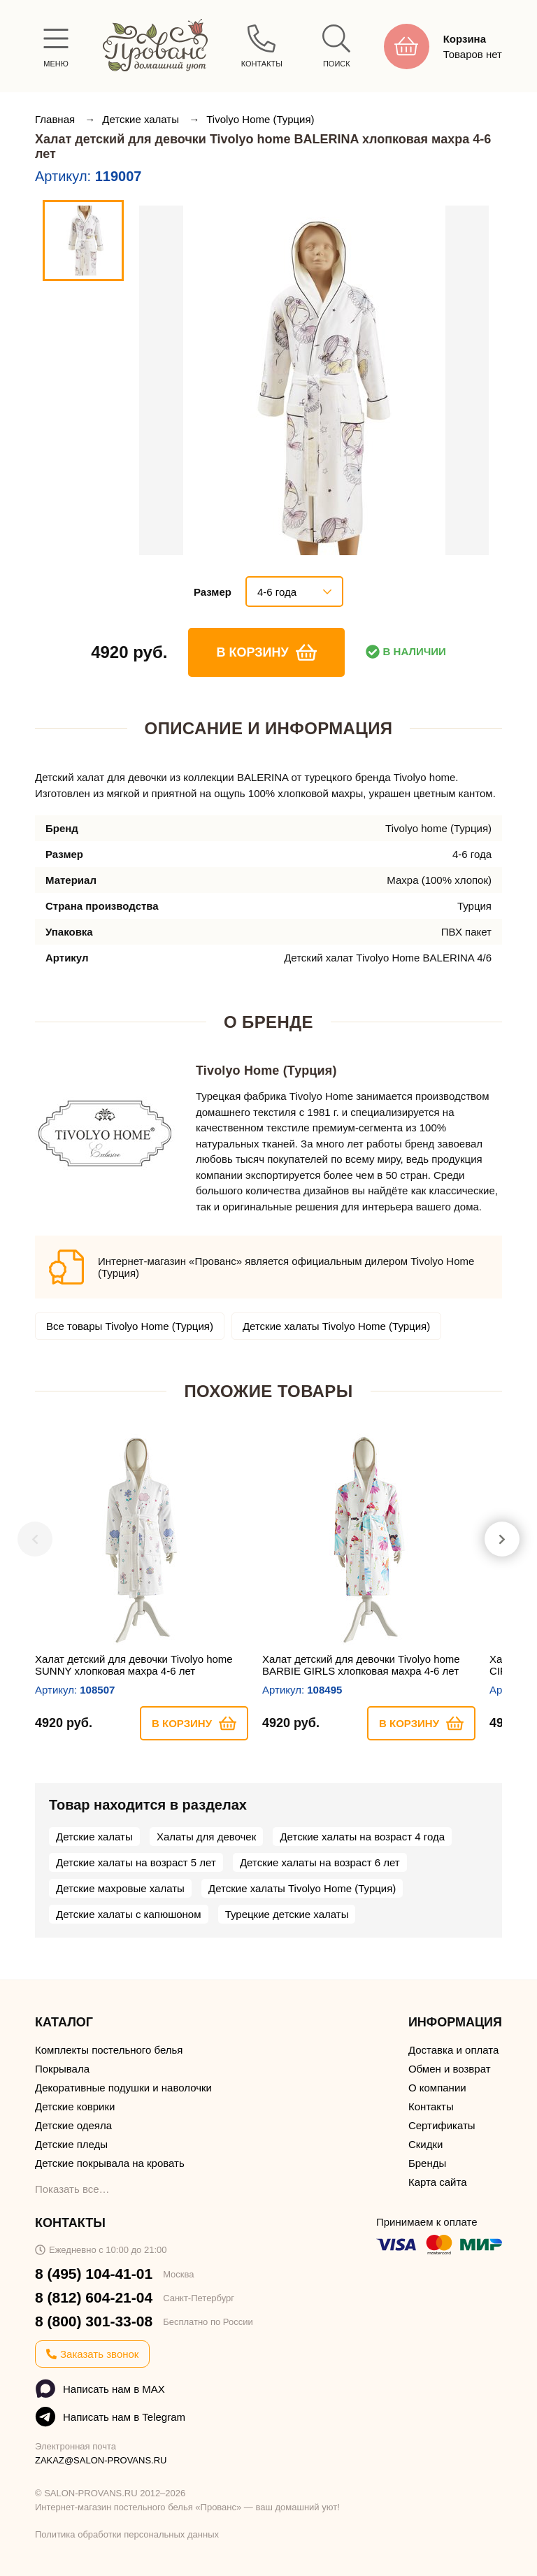 The width and height of the screenshot is (537, 2576). Describe the element at coordinates (320, 1862) in the screenshot. I see `Детские халаты на возраст 6 лет` at that location.